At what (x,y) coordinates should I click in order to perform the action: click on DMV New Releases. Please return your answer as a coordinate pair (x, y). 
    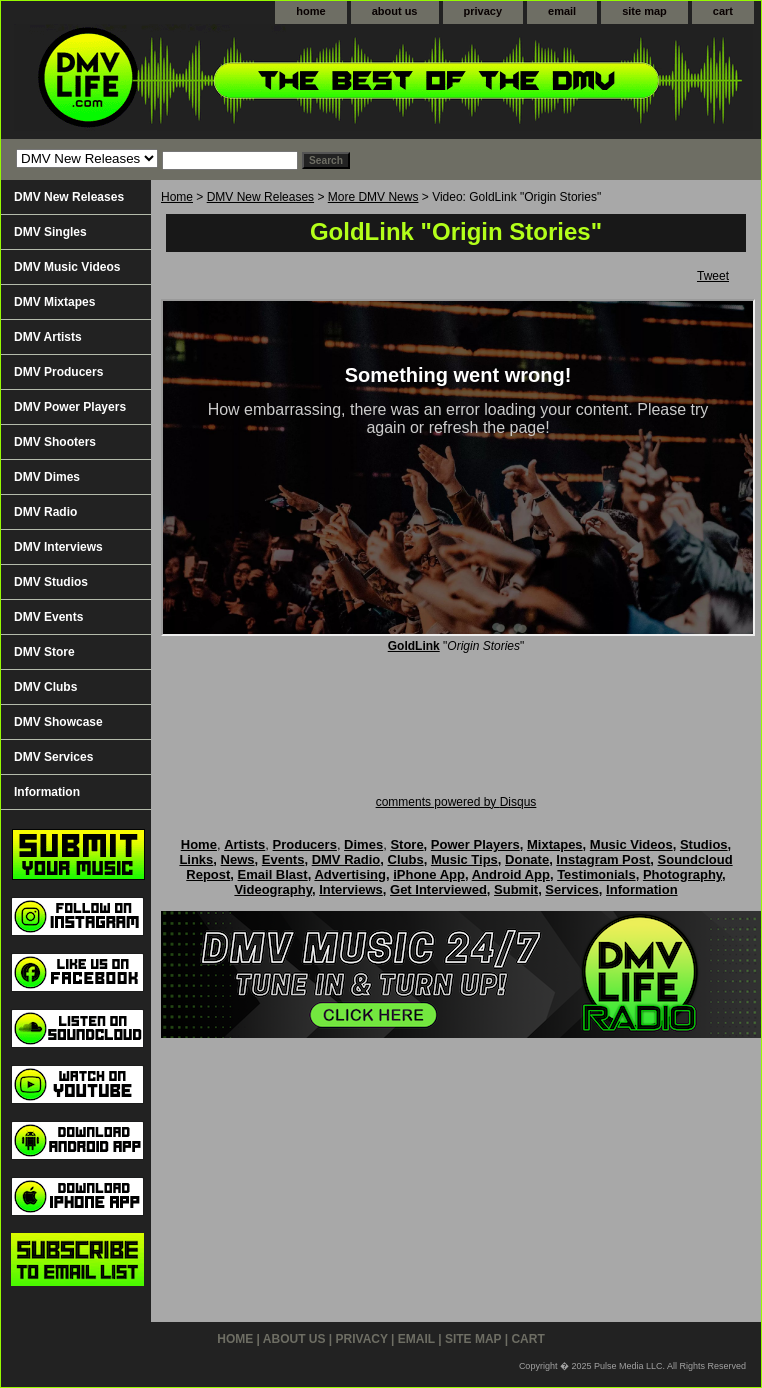
    Looking at the image, I should click on (260, 197).